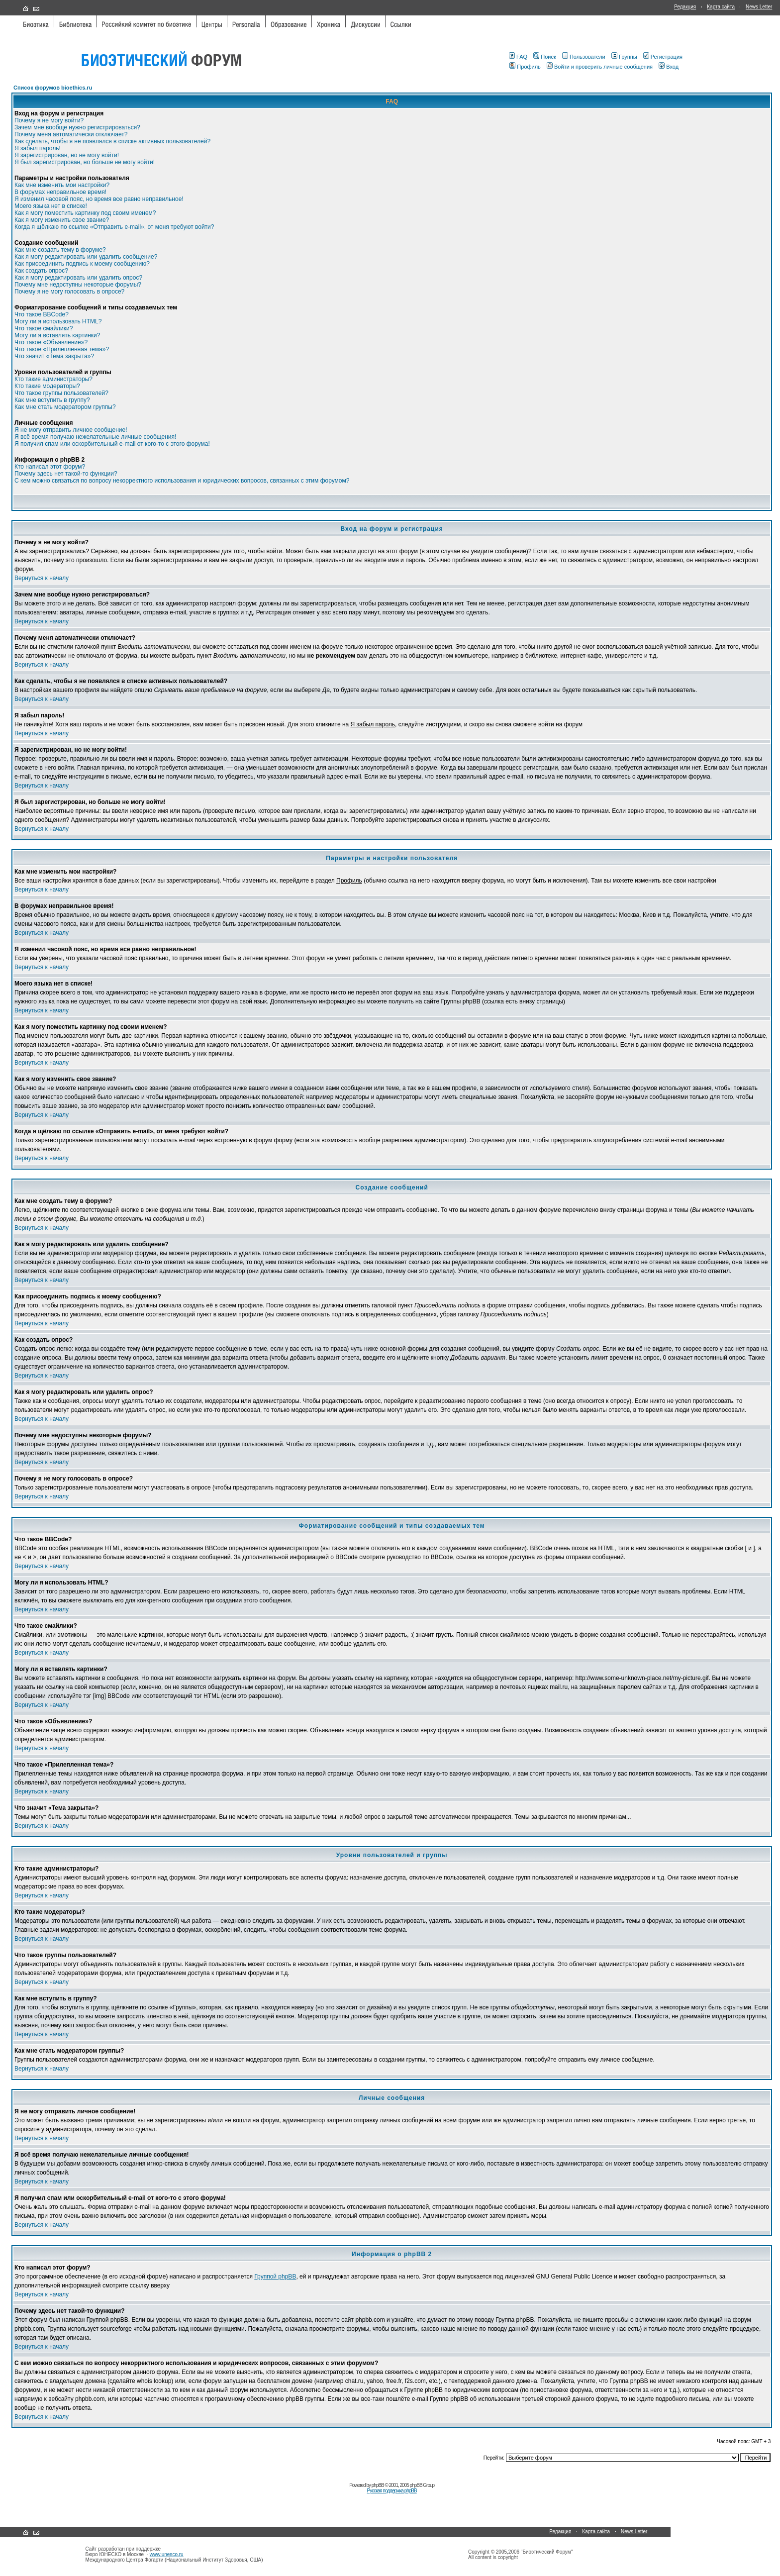 Image resolution: width=780 pixels, height=2576 pixels. What do you see at coordinates (61, 349) in the screenshot?
I see `Что такое «Прилепленная тема»?` at bounding box center [61, 349].